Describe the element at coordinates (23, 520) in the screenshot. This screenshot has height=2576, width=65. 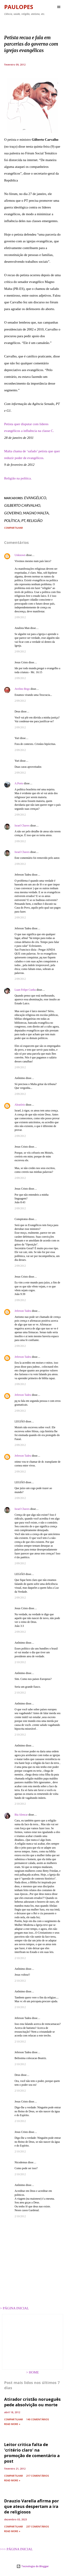
I see `PT` at that location.